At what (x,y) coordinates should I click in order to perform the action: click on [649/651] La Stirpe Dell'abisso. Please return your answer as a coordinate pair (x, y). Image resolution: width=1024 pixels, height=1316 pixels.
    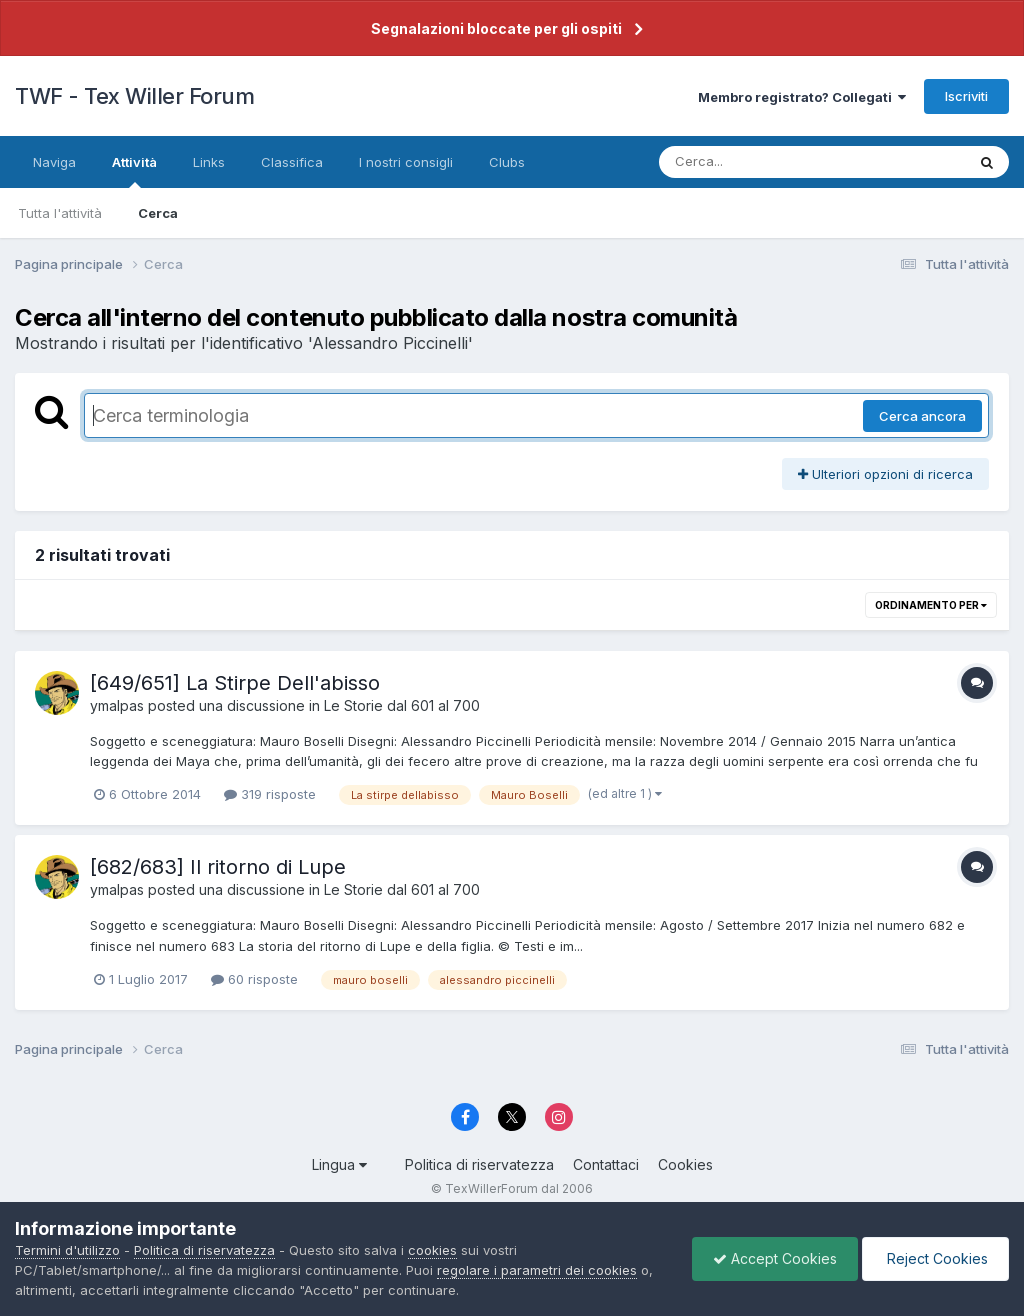
    Looking at the image, I should click on (235, 683).